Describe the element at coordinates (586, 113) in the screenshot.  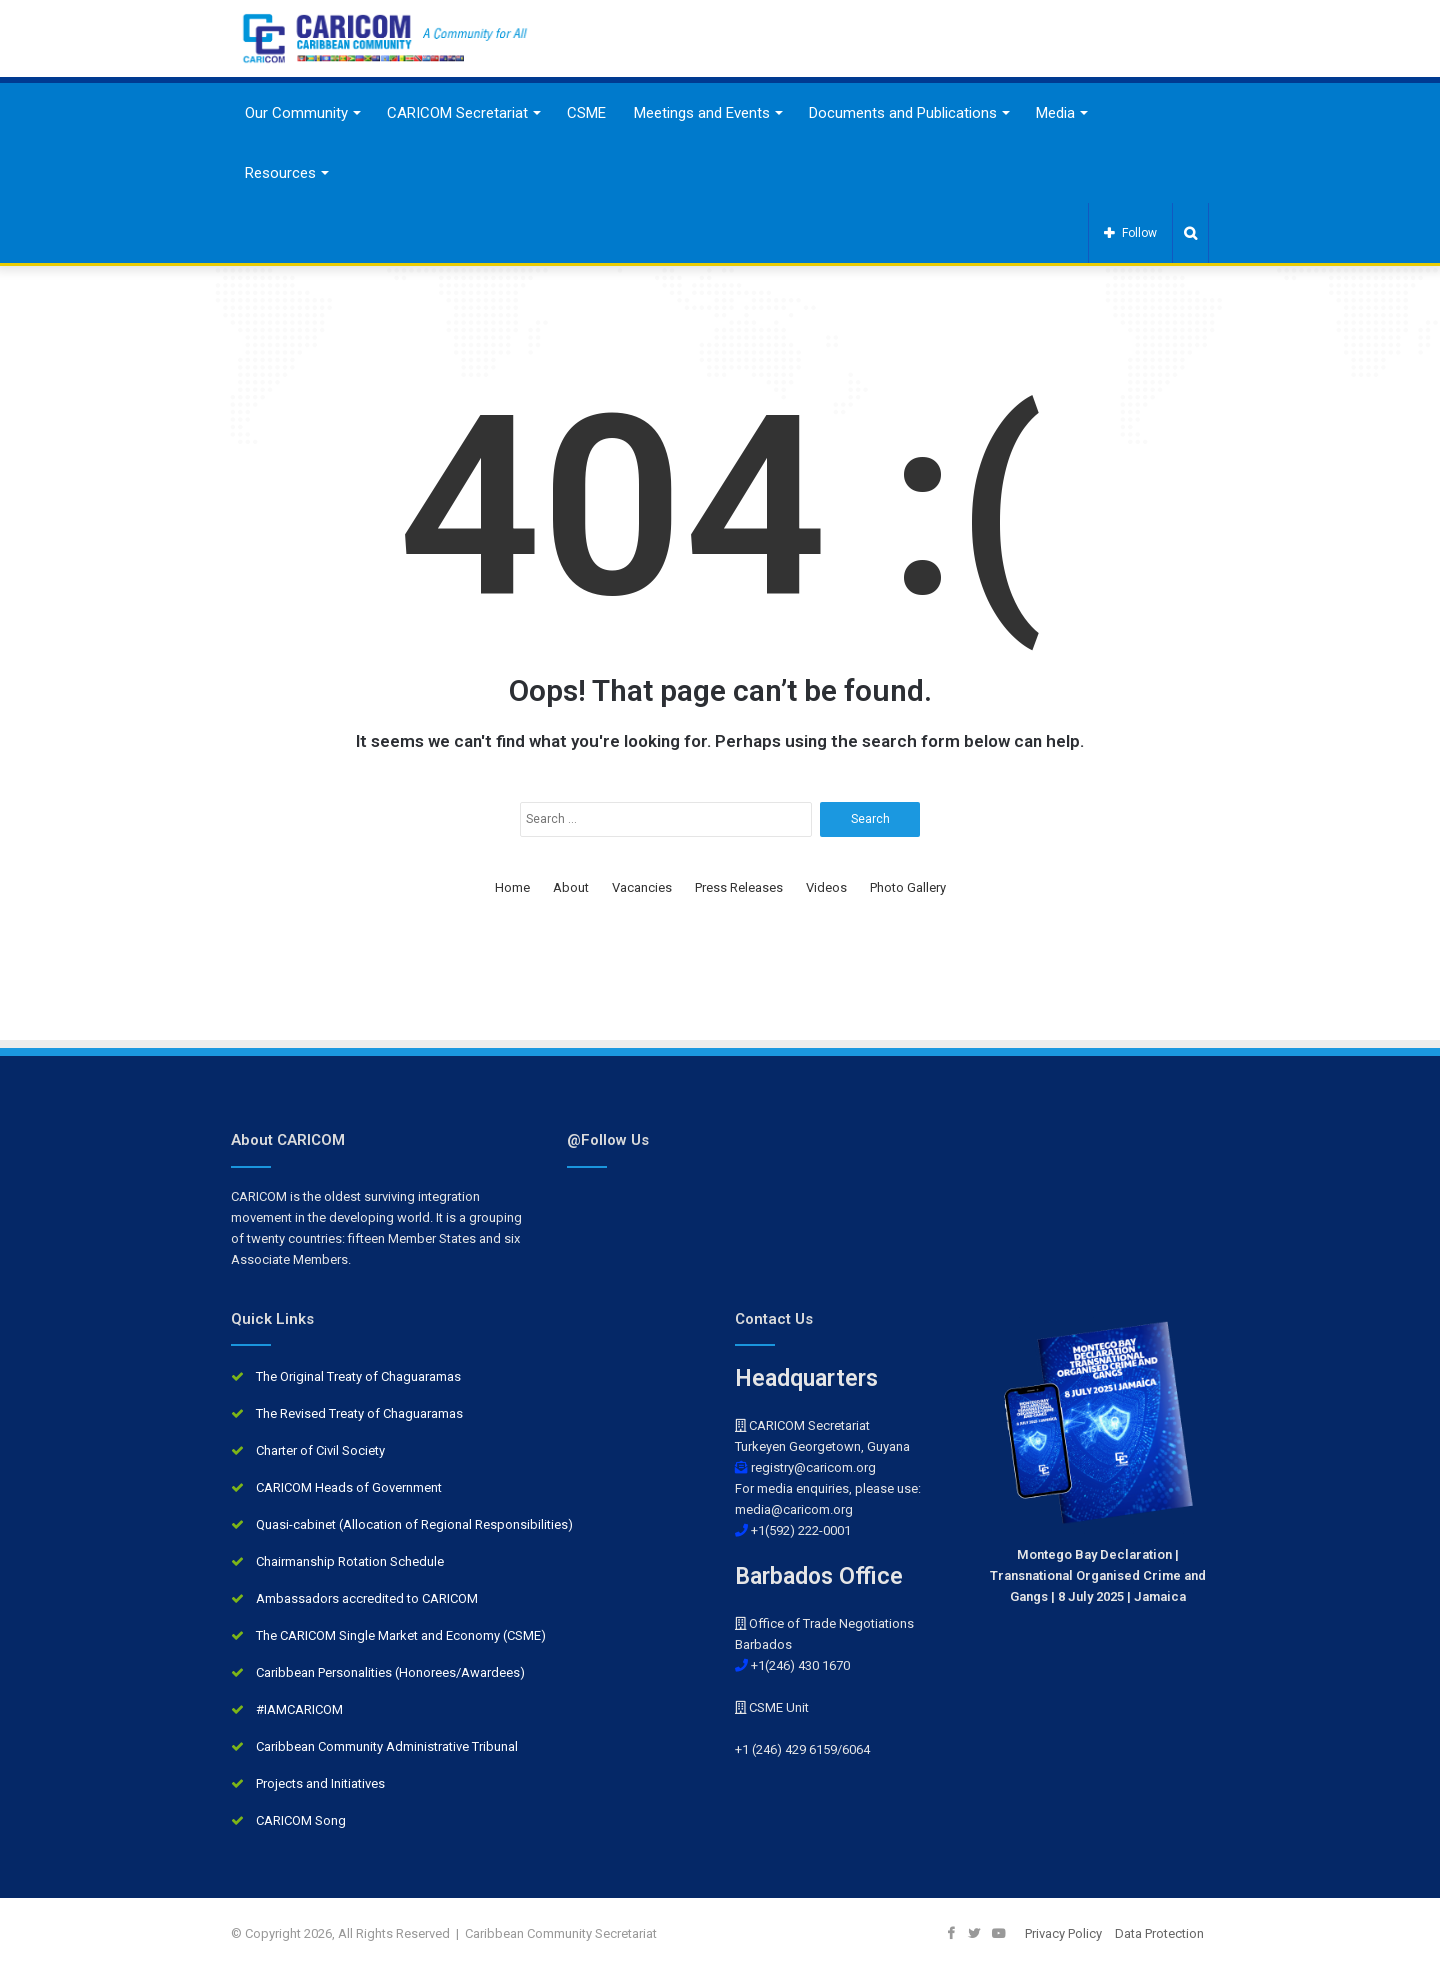
I see `CSME` at that location.